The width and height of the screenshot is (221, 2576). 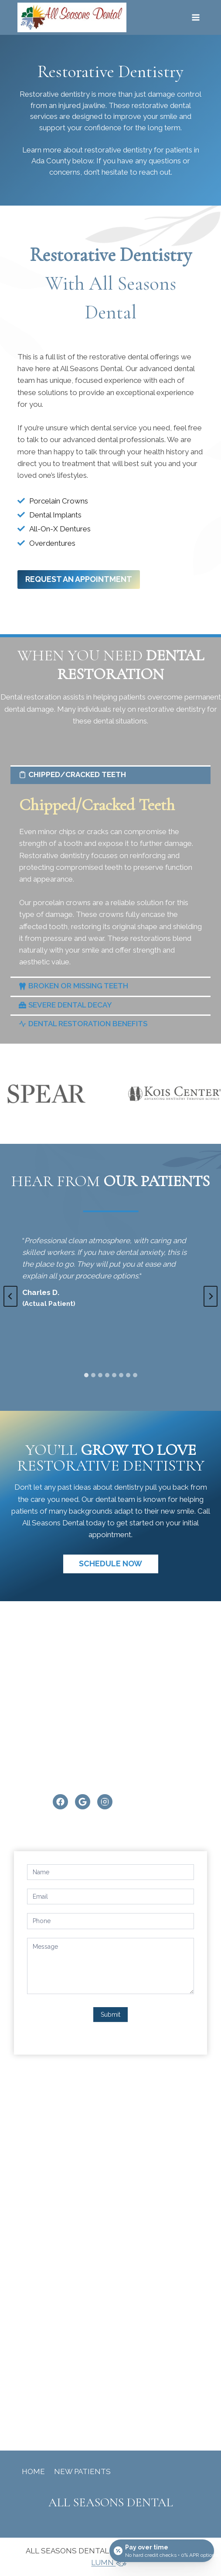 What do you see at coordinates (110, 2014) in the screenshot?
I see `Submit` at bounding box center [110, 2014].